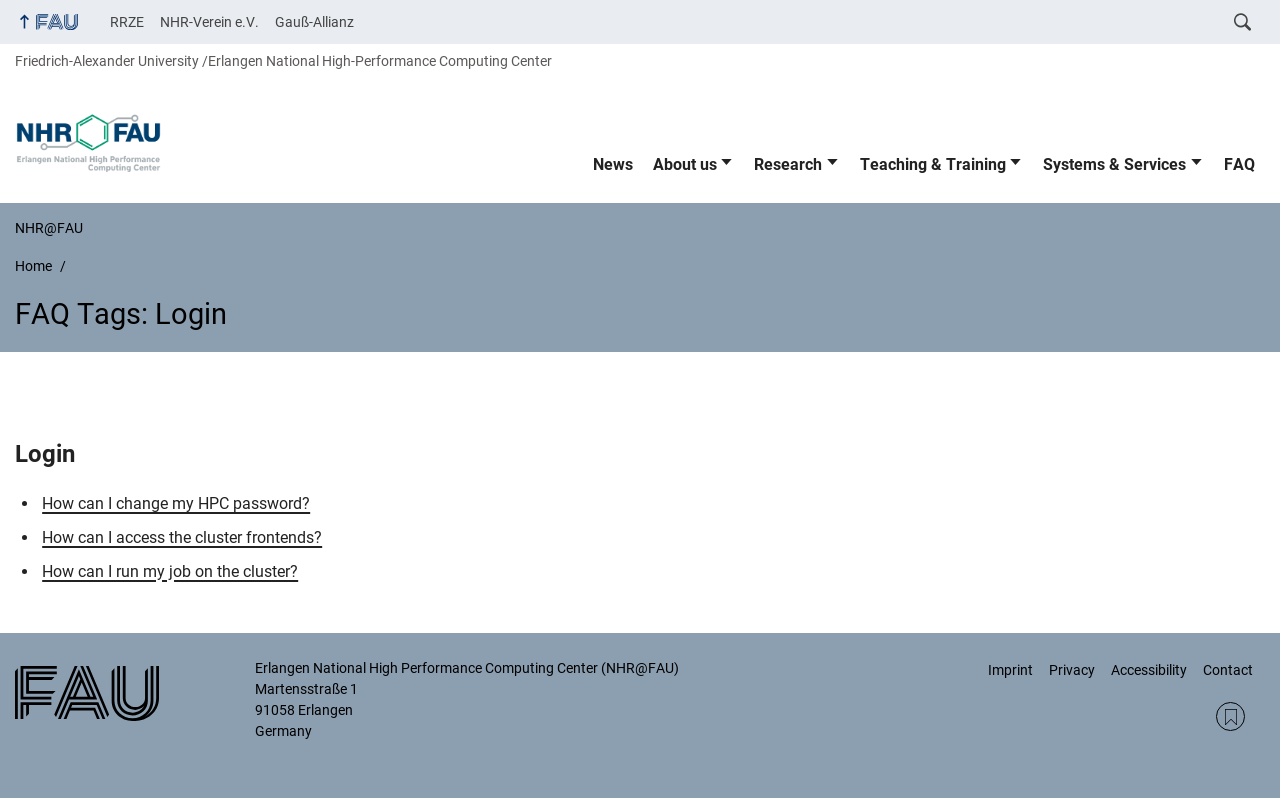 The image size is (1280, 798). Describe the element at coordinates (176, 503) in the screenshot. I see `How can I change my HPC password?` at that location.